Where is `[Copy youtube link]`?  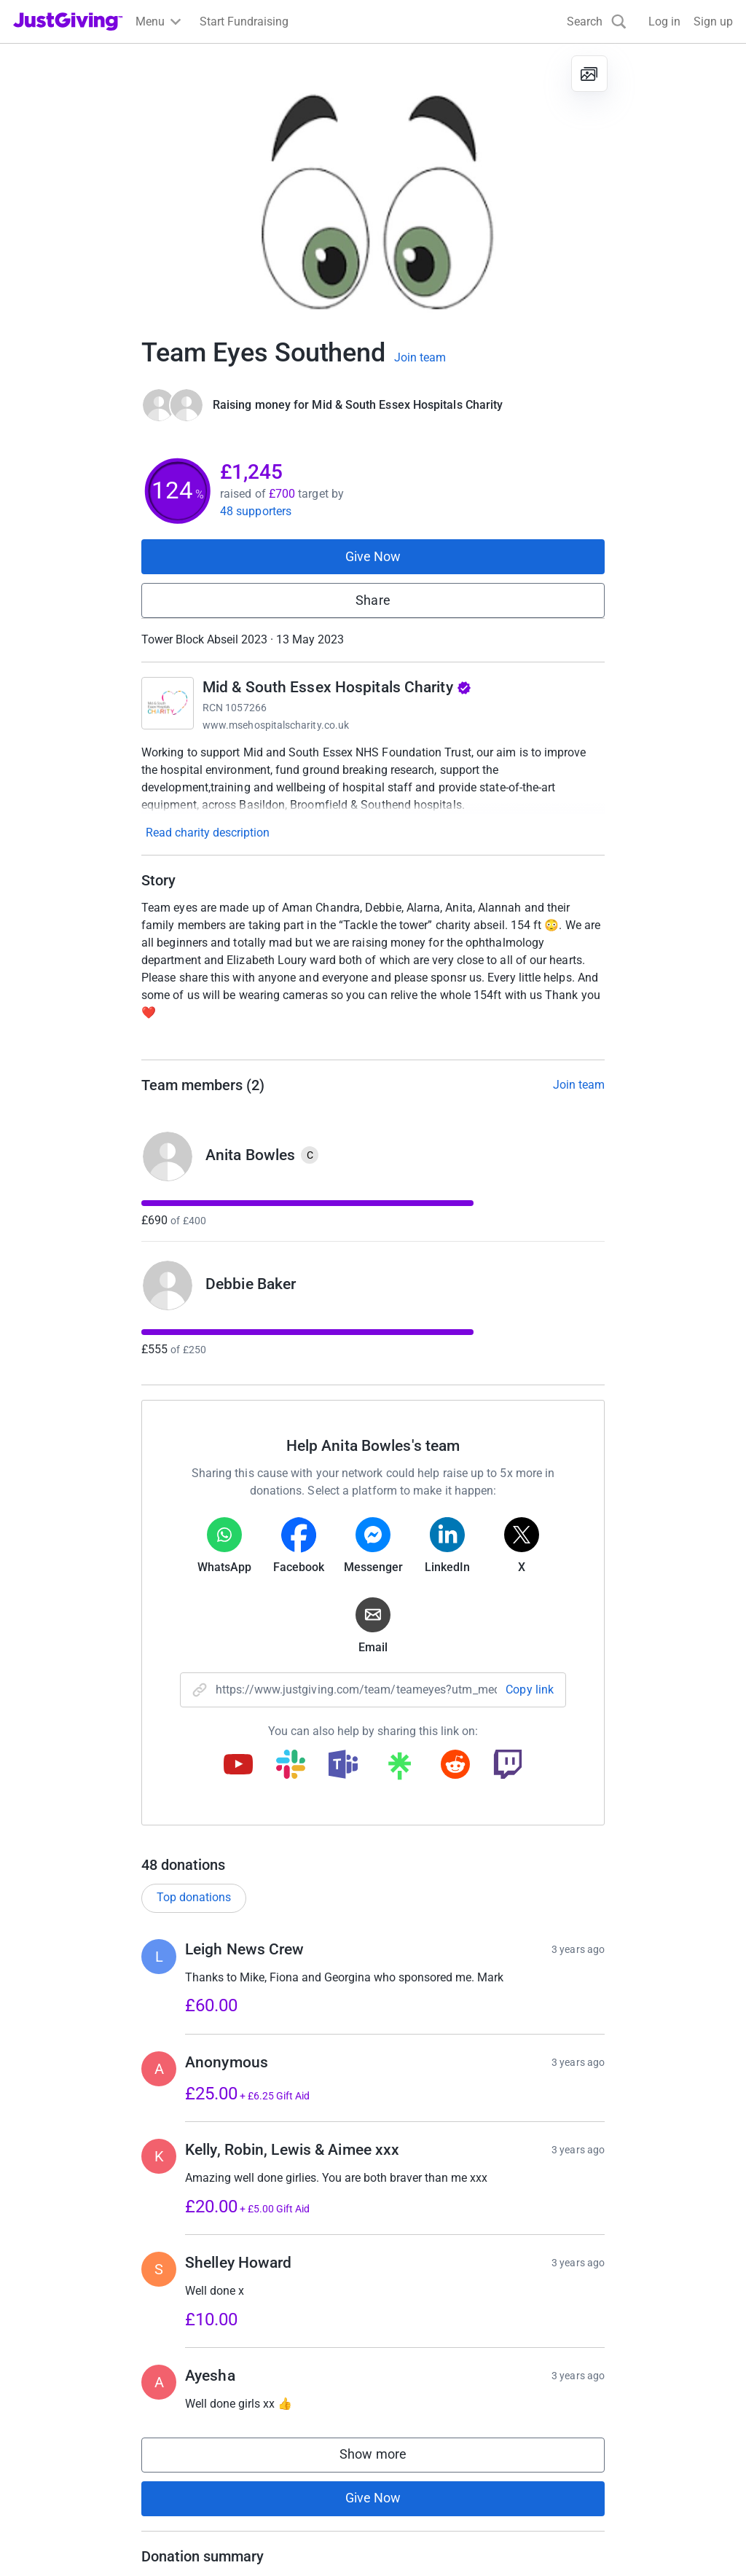 [Copy youtube link] is located at coordinates (238, 1766).